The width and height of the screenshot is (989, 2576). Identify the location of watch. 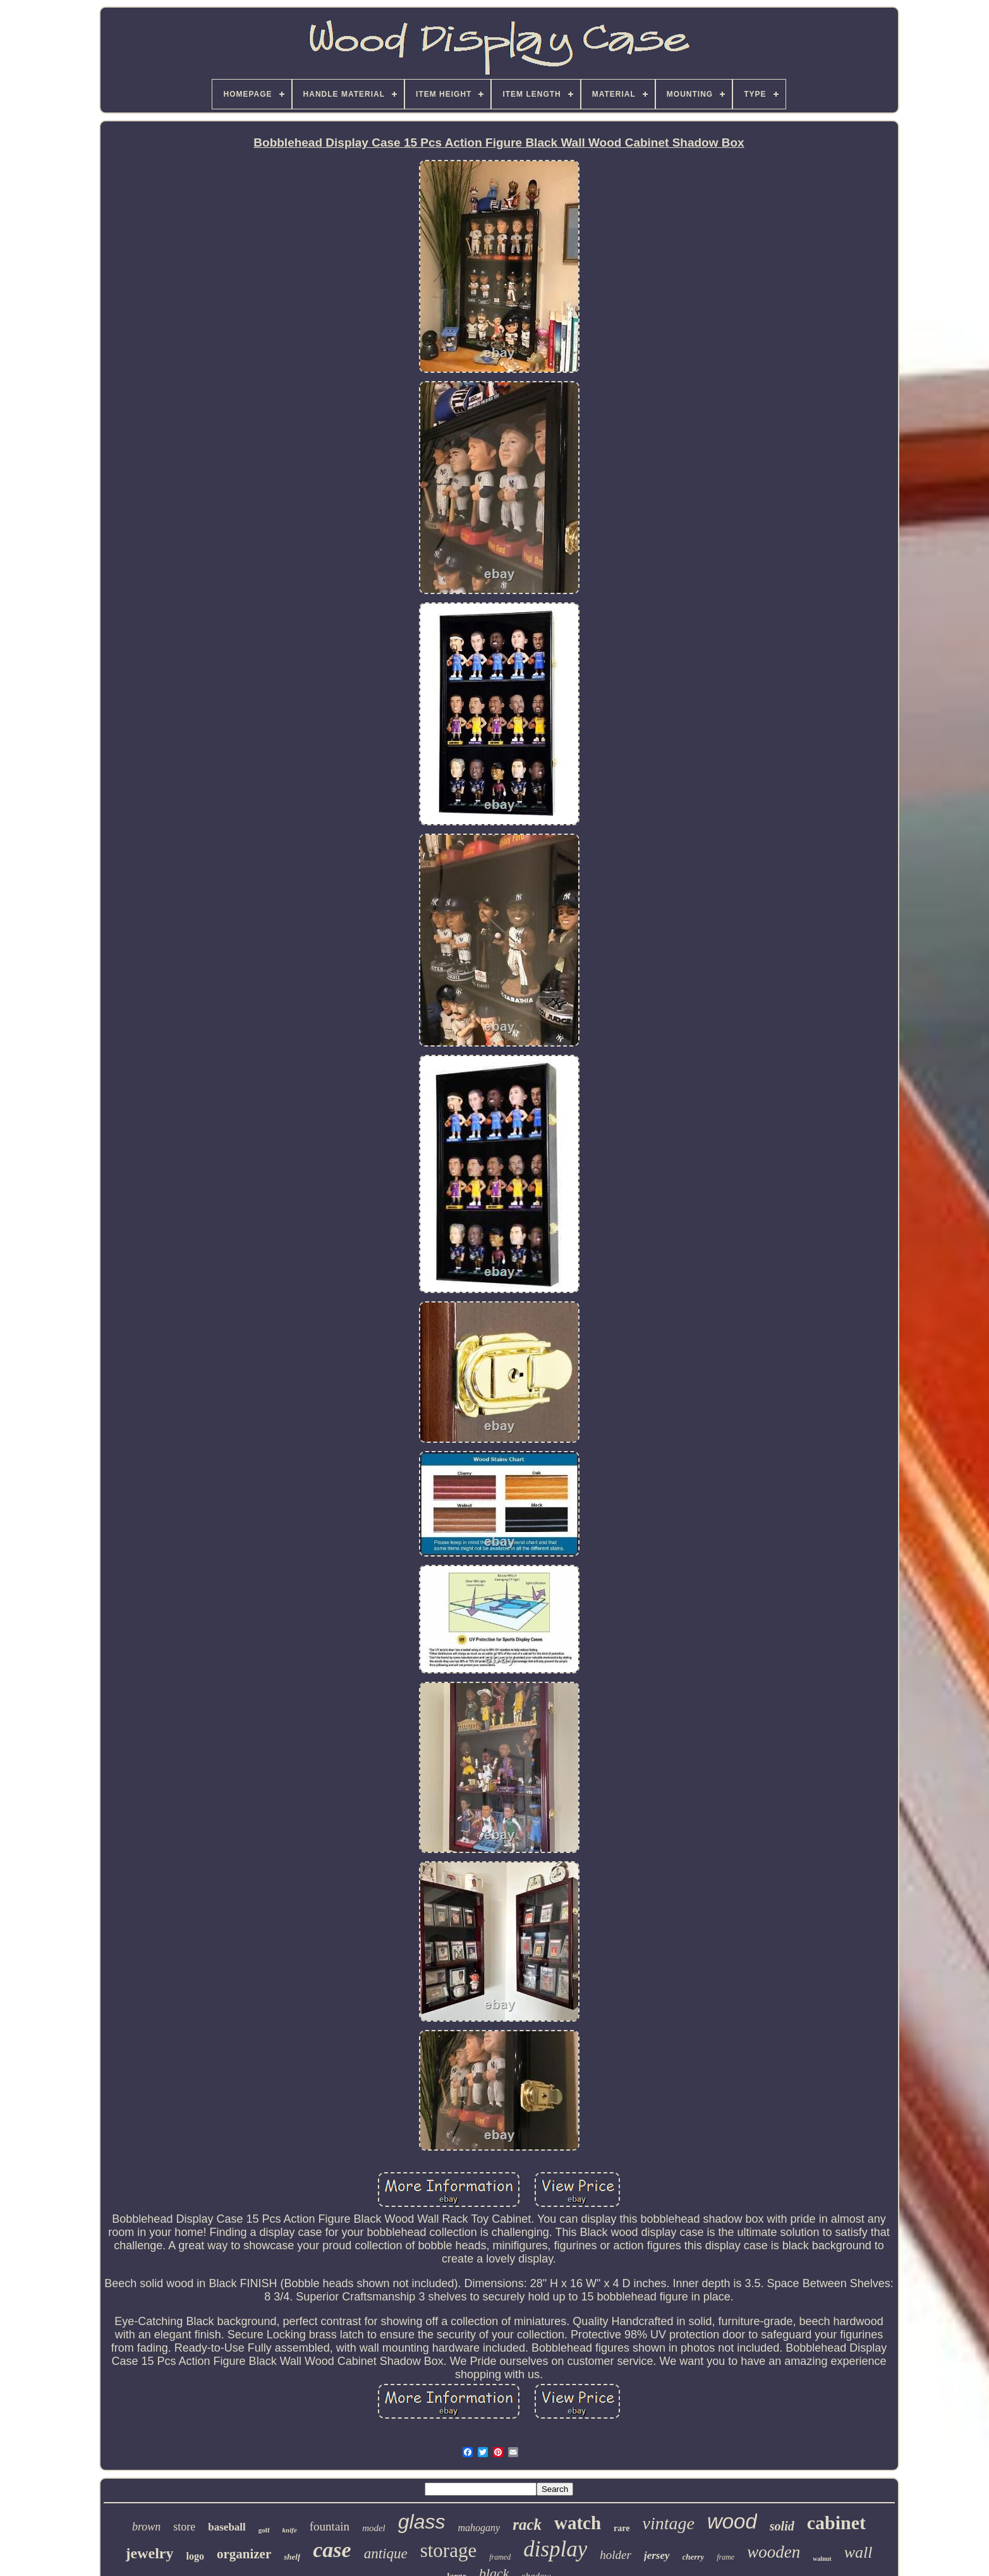
(577, 2523).